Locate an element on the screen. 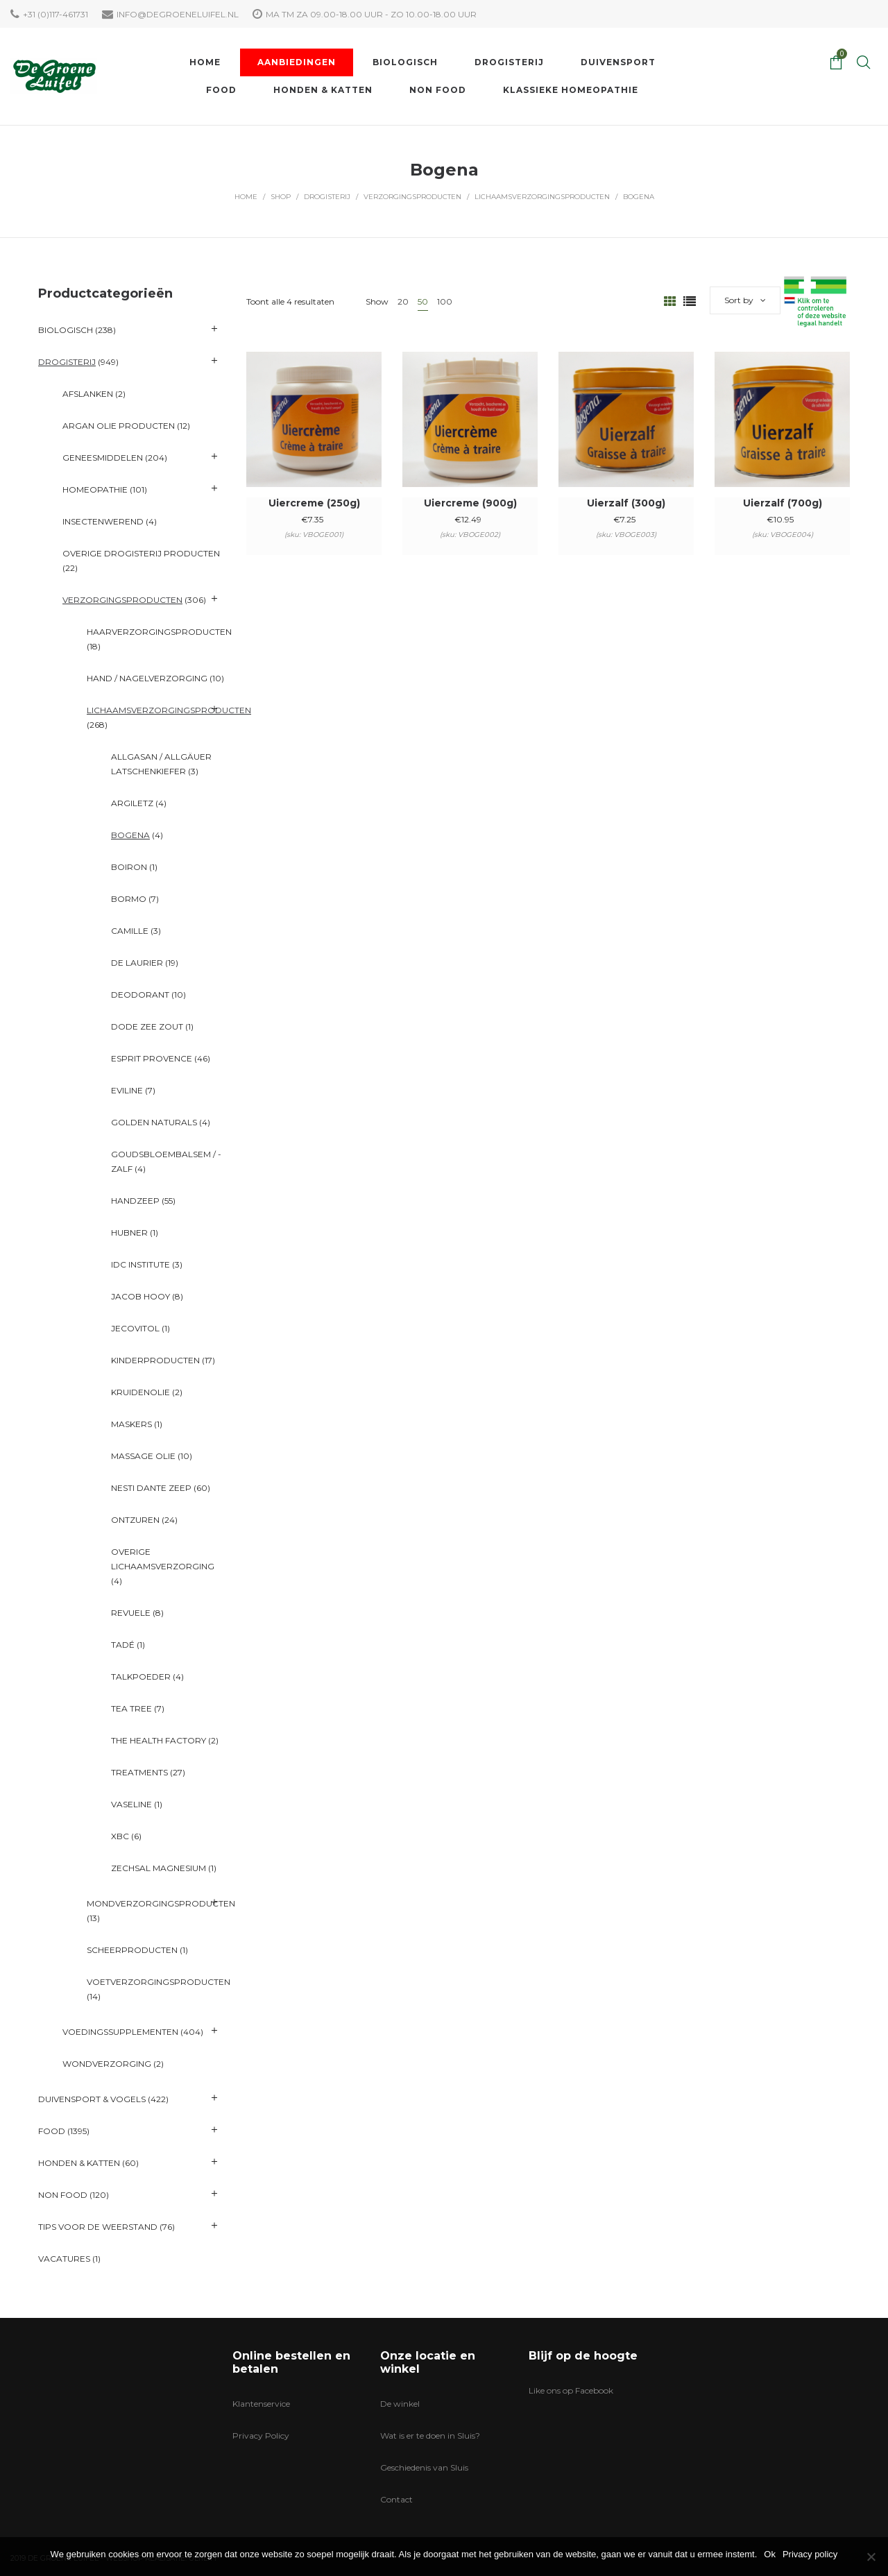  Kruidenolie is located at coordinates (140, 1392).